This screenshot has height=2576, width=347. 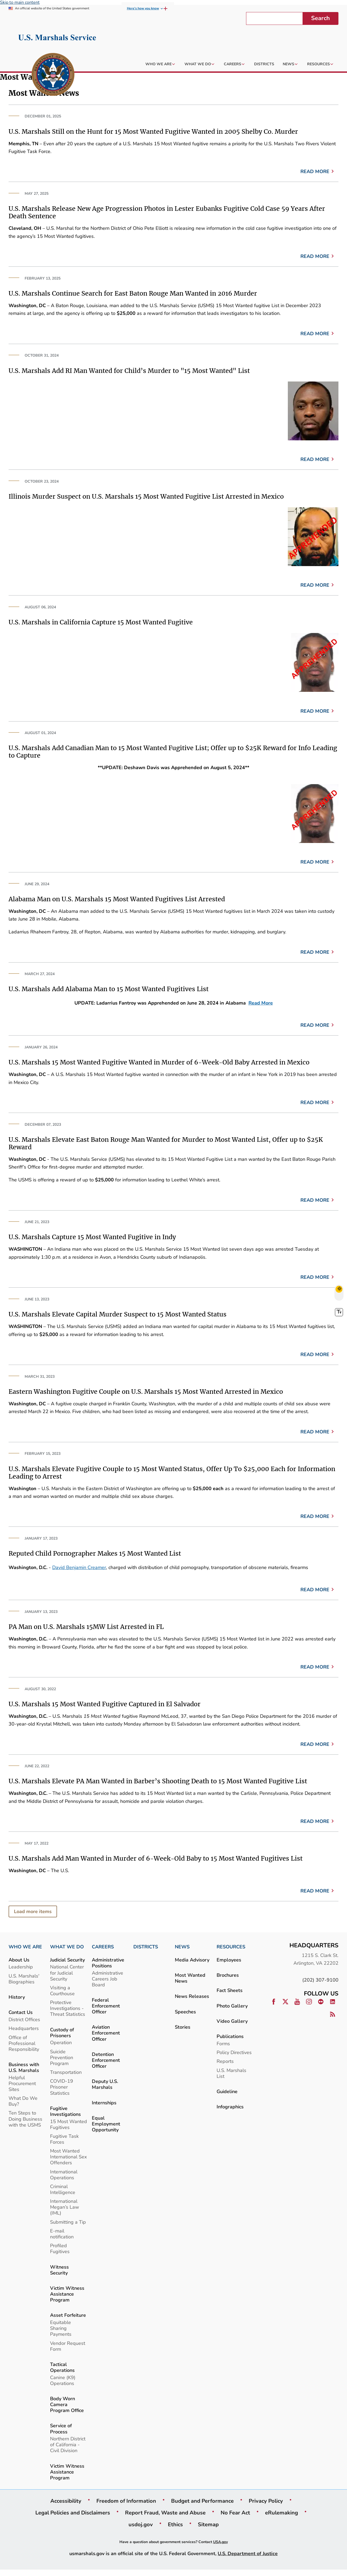 I want to click on Office of Professional Responsibility [link], so click(x=24, y=2043).